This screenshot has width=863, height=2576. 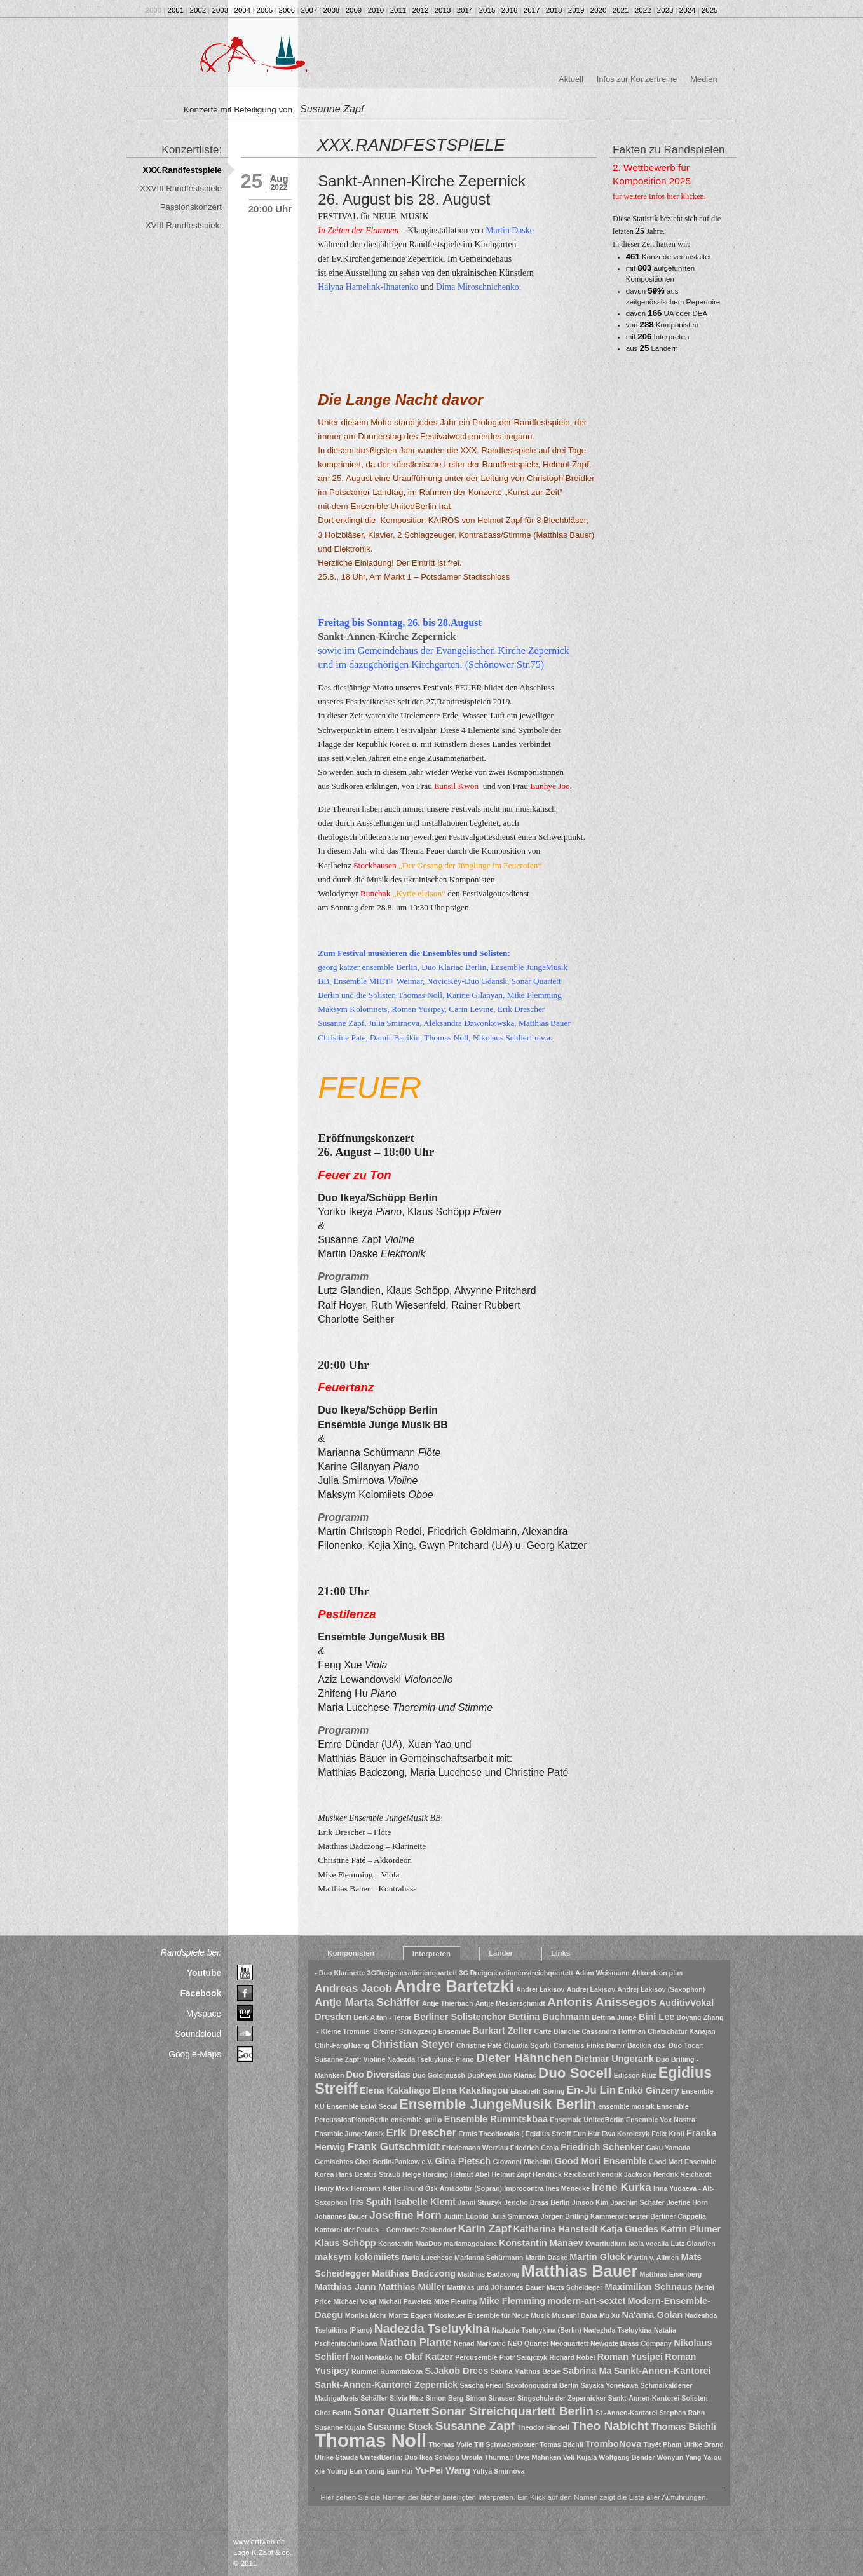 I want to click on Cassandra Hoffman [Cassandra Hoffman (1 Eintrag)], so click(x=613, y=2031).